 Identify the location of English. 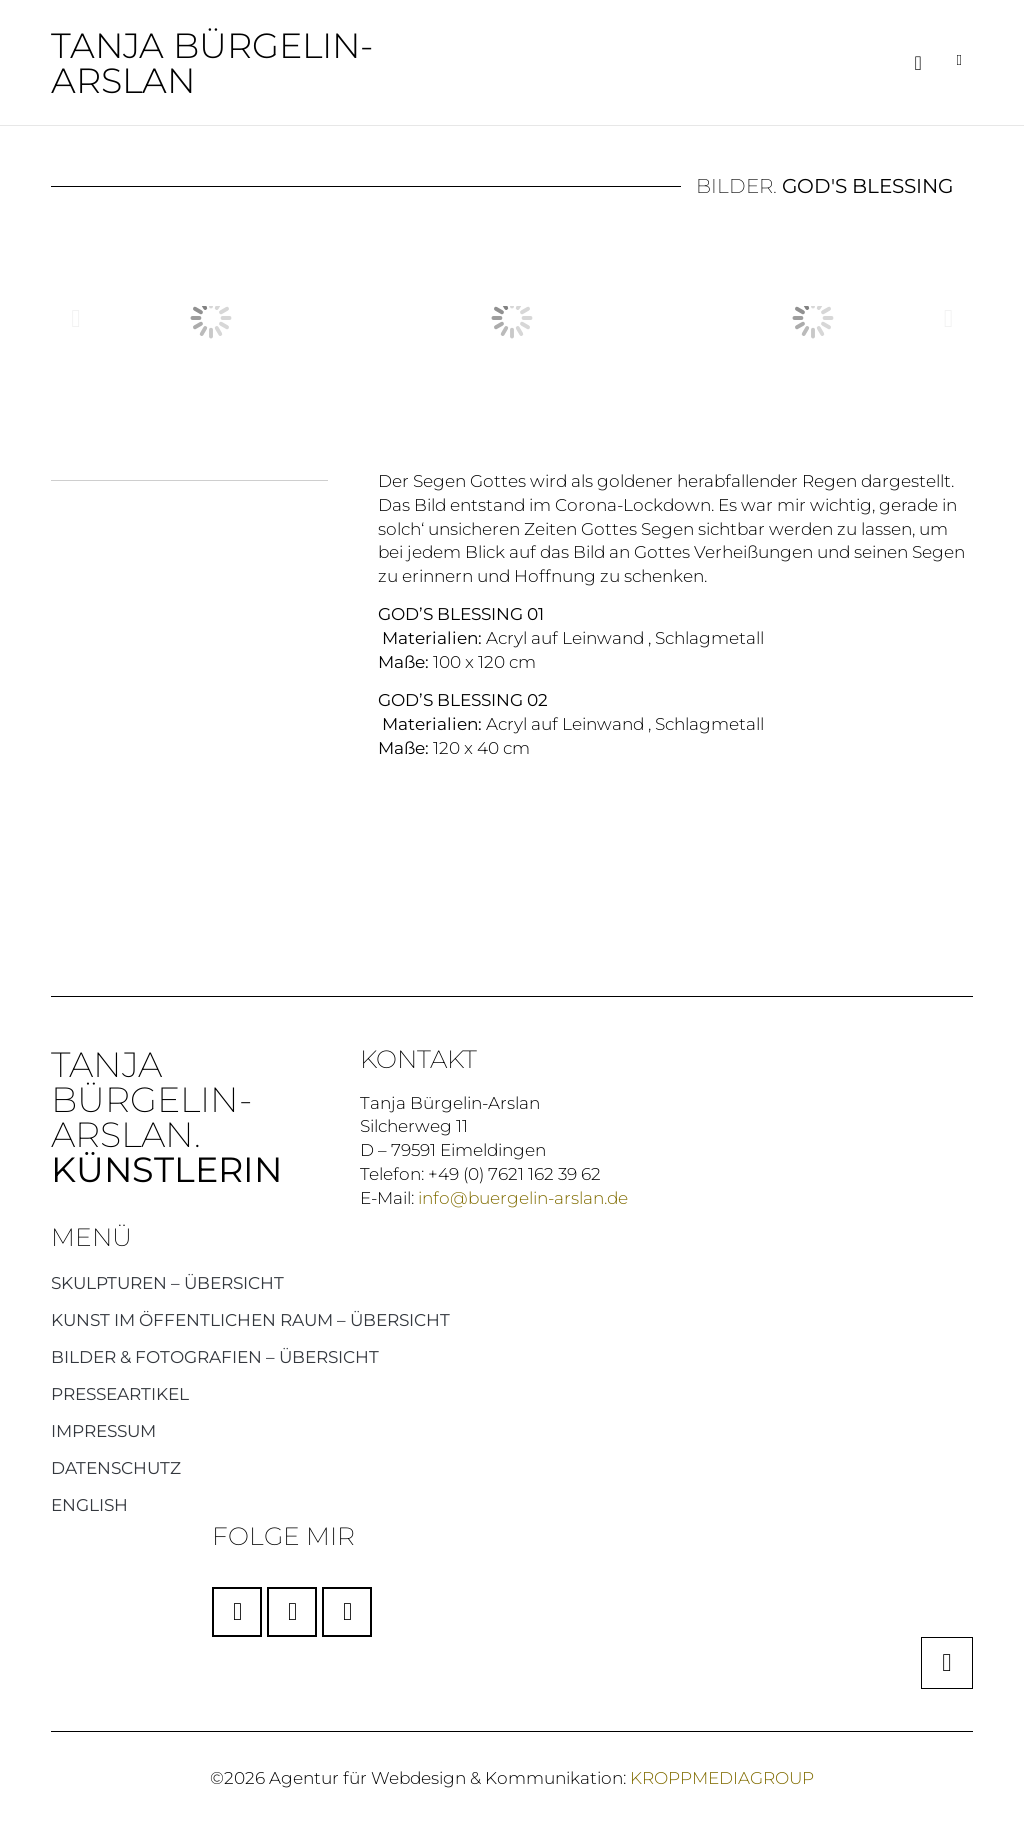
(89, 1504).